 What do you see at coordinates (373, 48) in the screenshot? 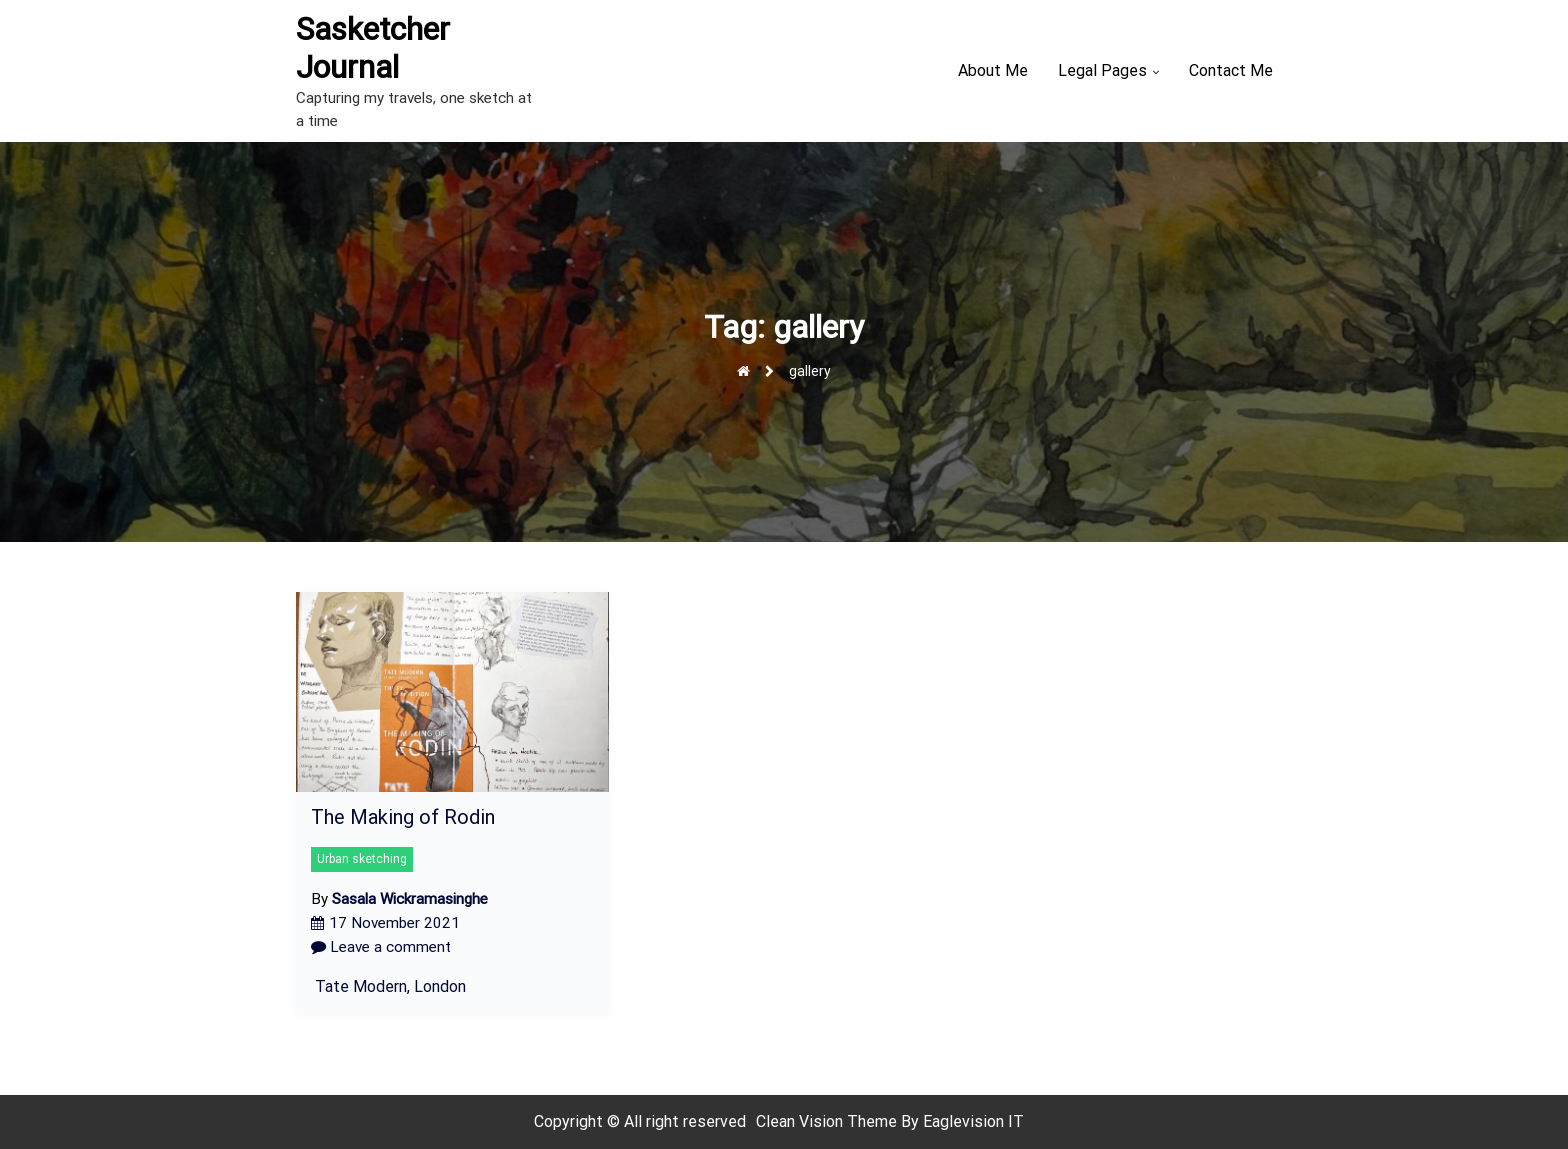
I see `Sasketcher Journal` at bounding box center [373, 48].